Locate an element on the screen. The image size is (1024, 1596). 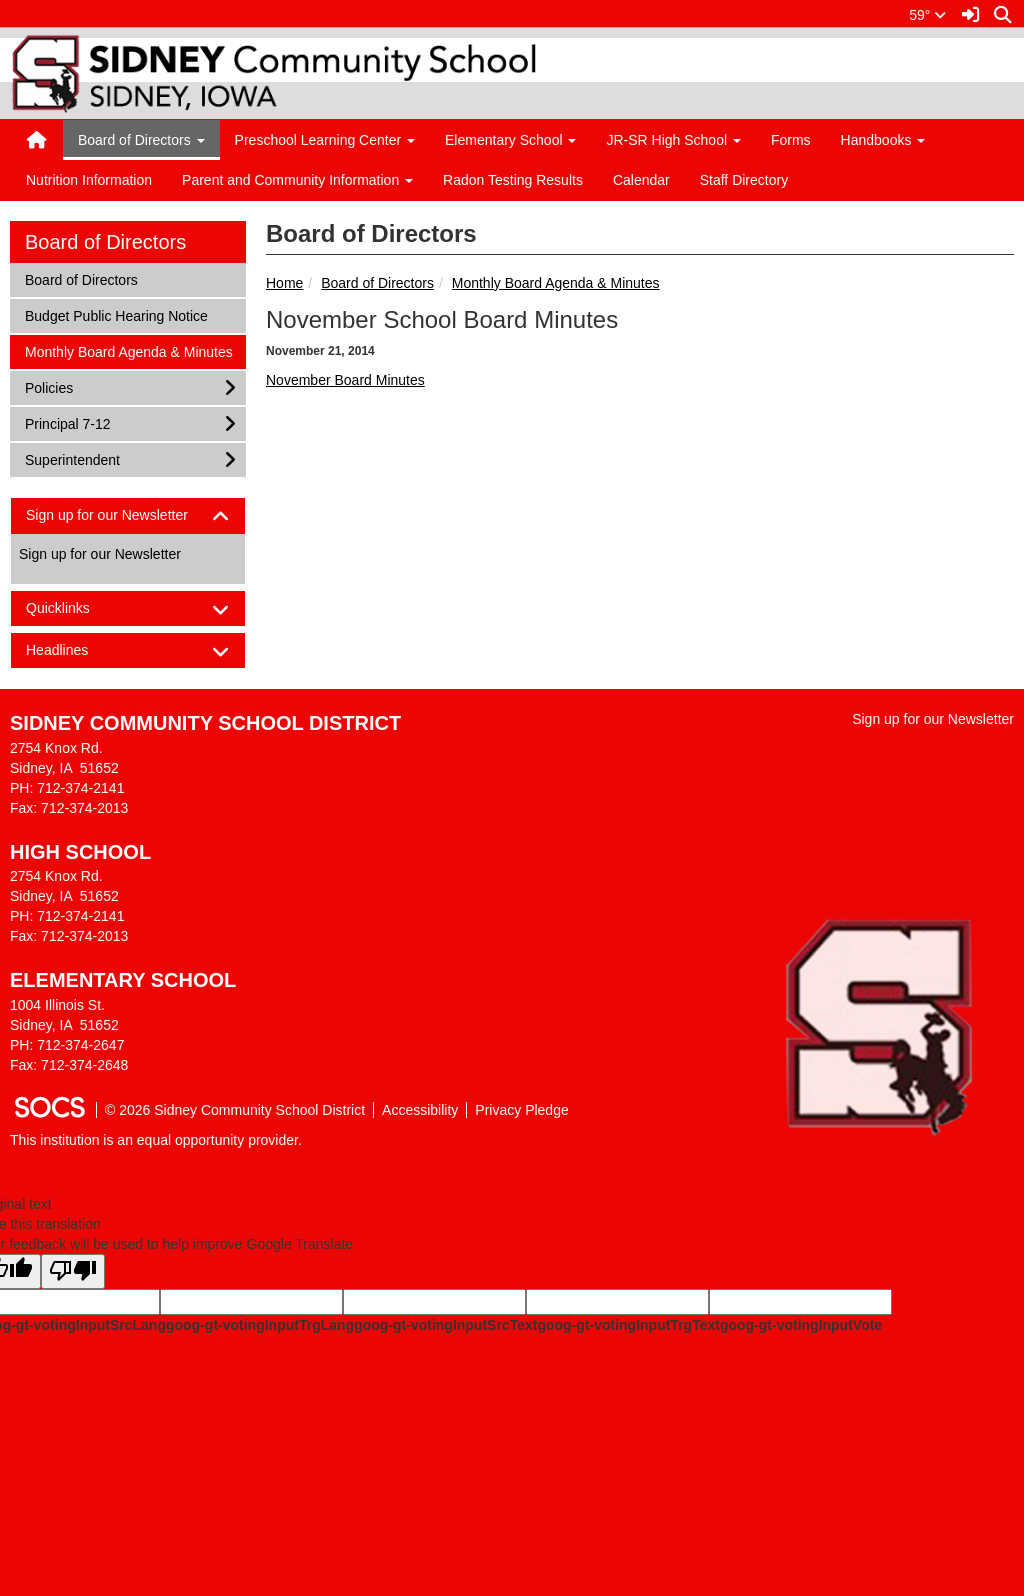
JR-SR High School [button] is located at coordinates (673, 140).